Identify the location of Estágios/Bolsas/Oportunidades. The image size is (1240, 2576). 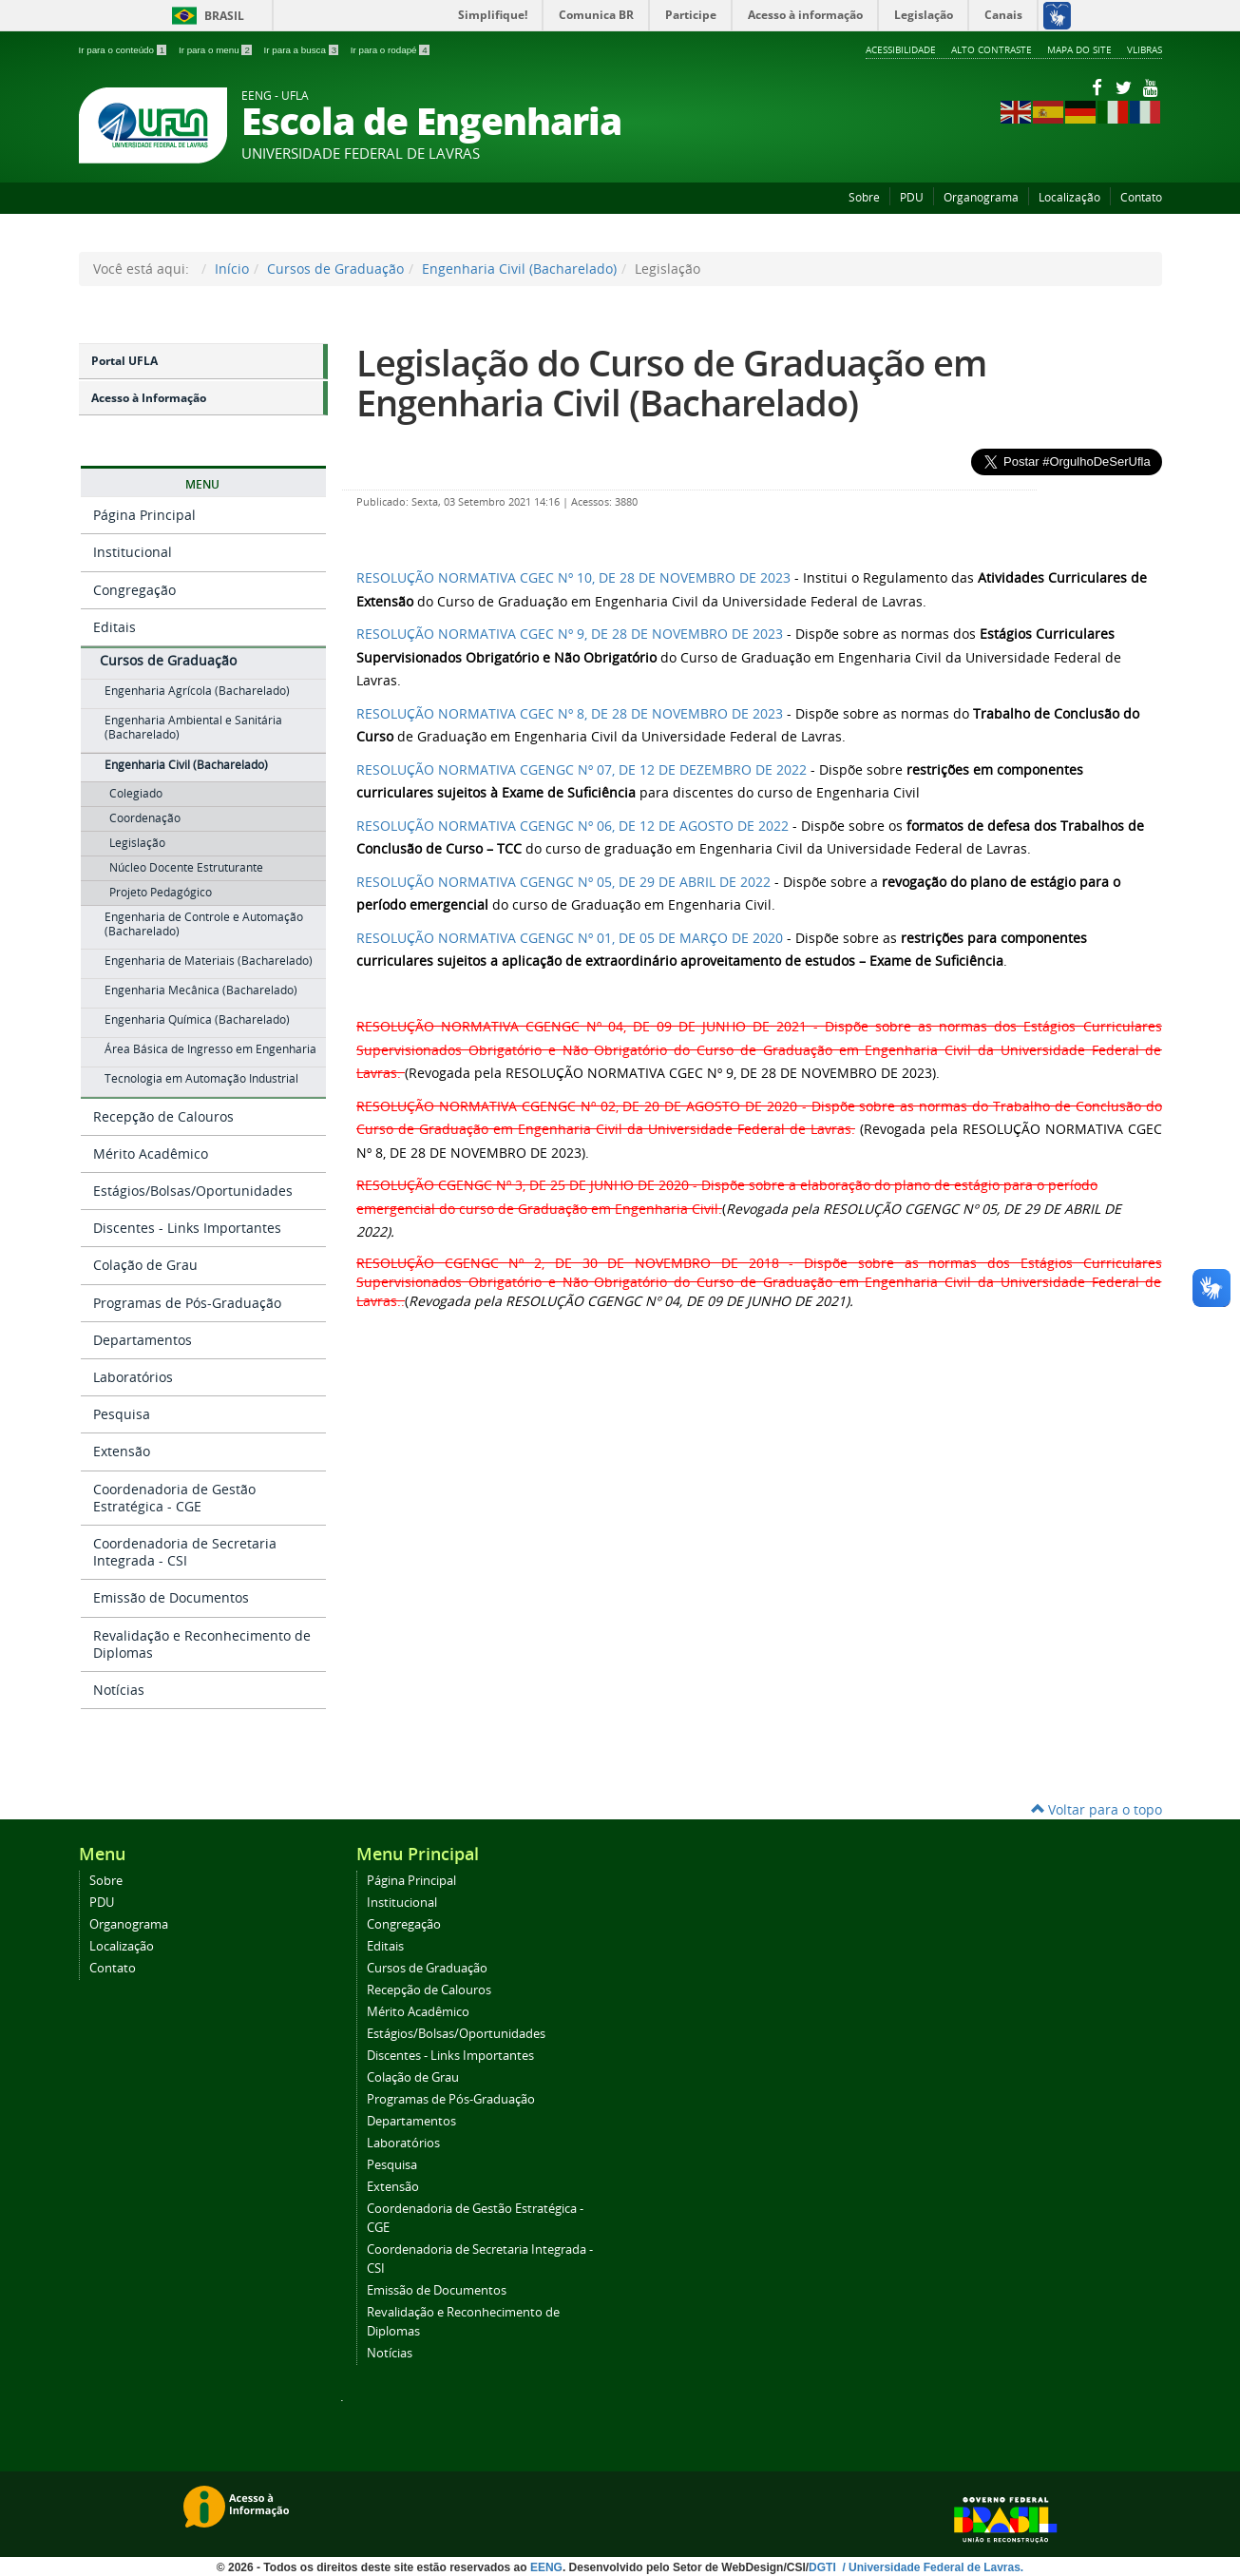
(193, 1191).